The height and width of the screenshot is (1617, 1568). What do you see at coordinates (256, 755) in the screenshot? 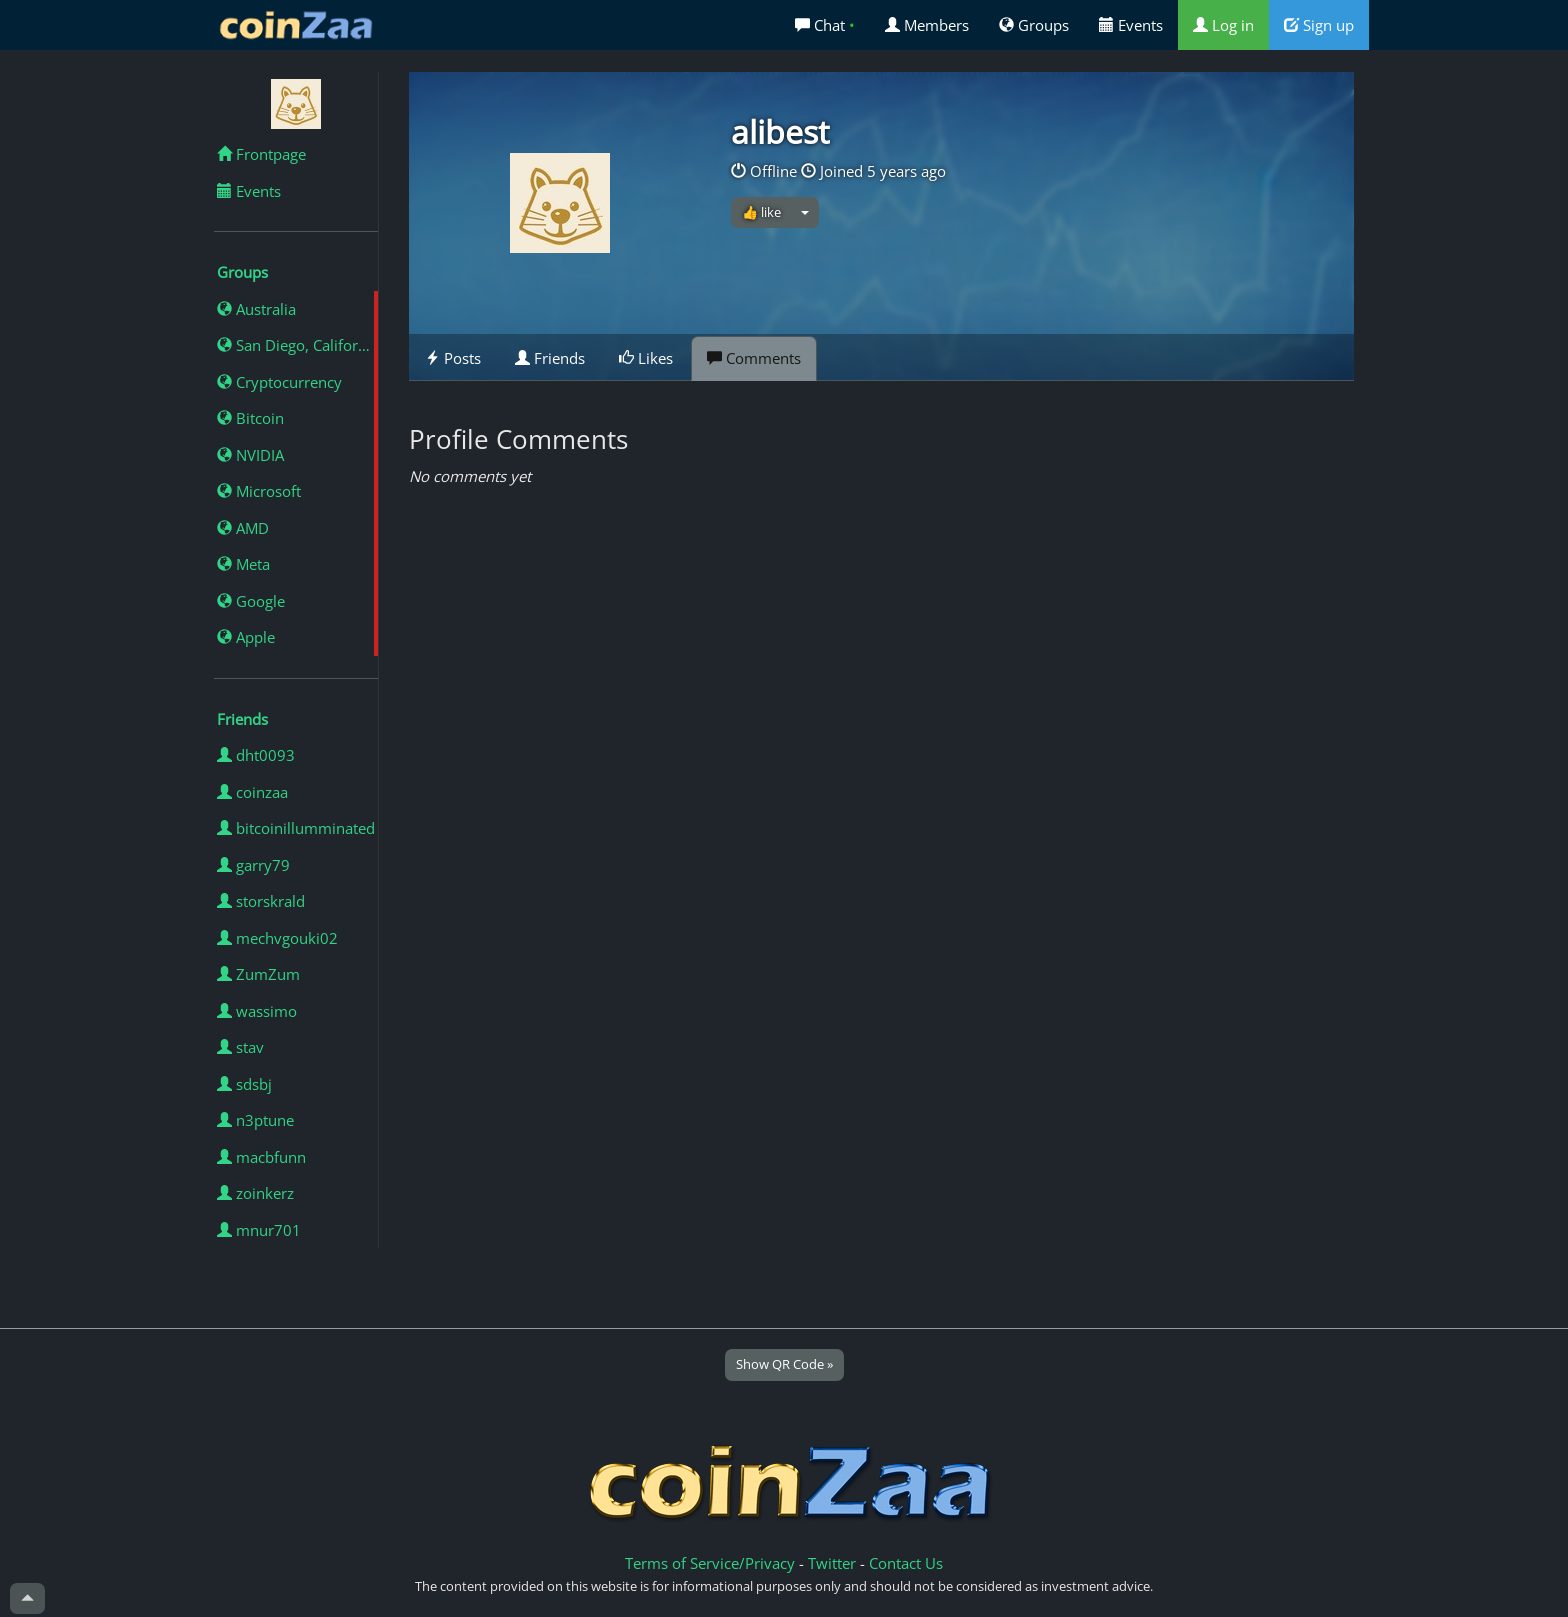
I see `dht0093` at bounding box center [256, 755].